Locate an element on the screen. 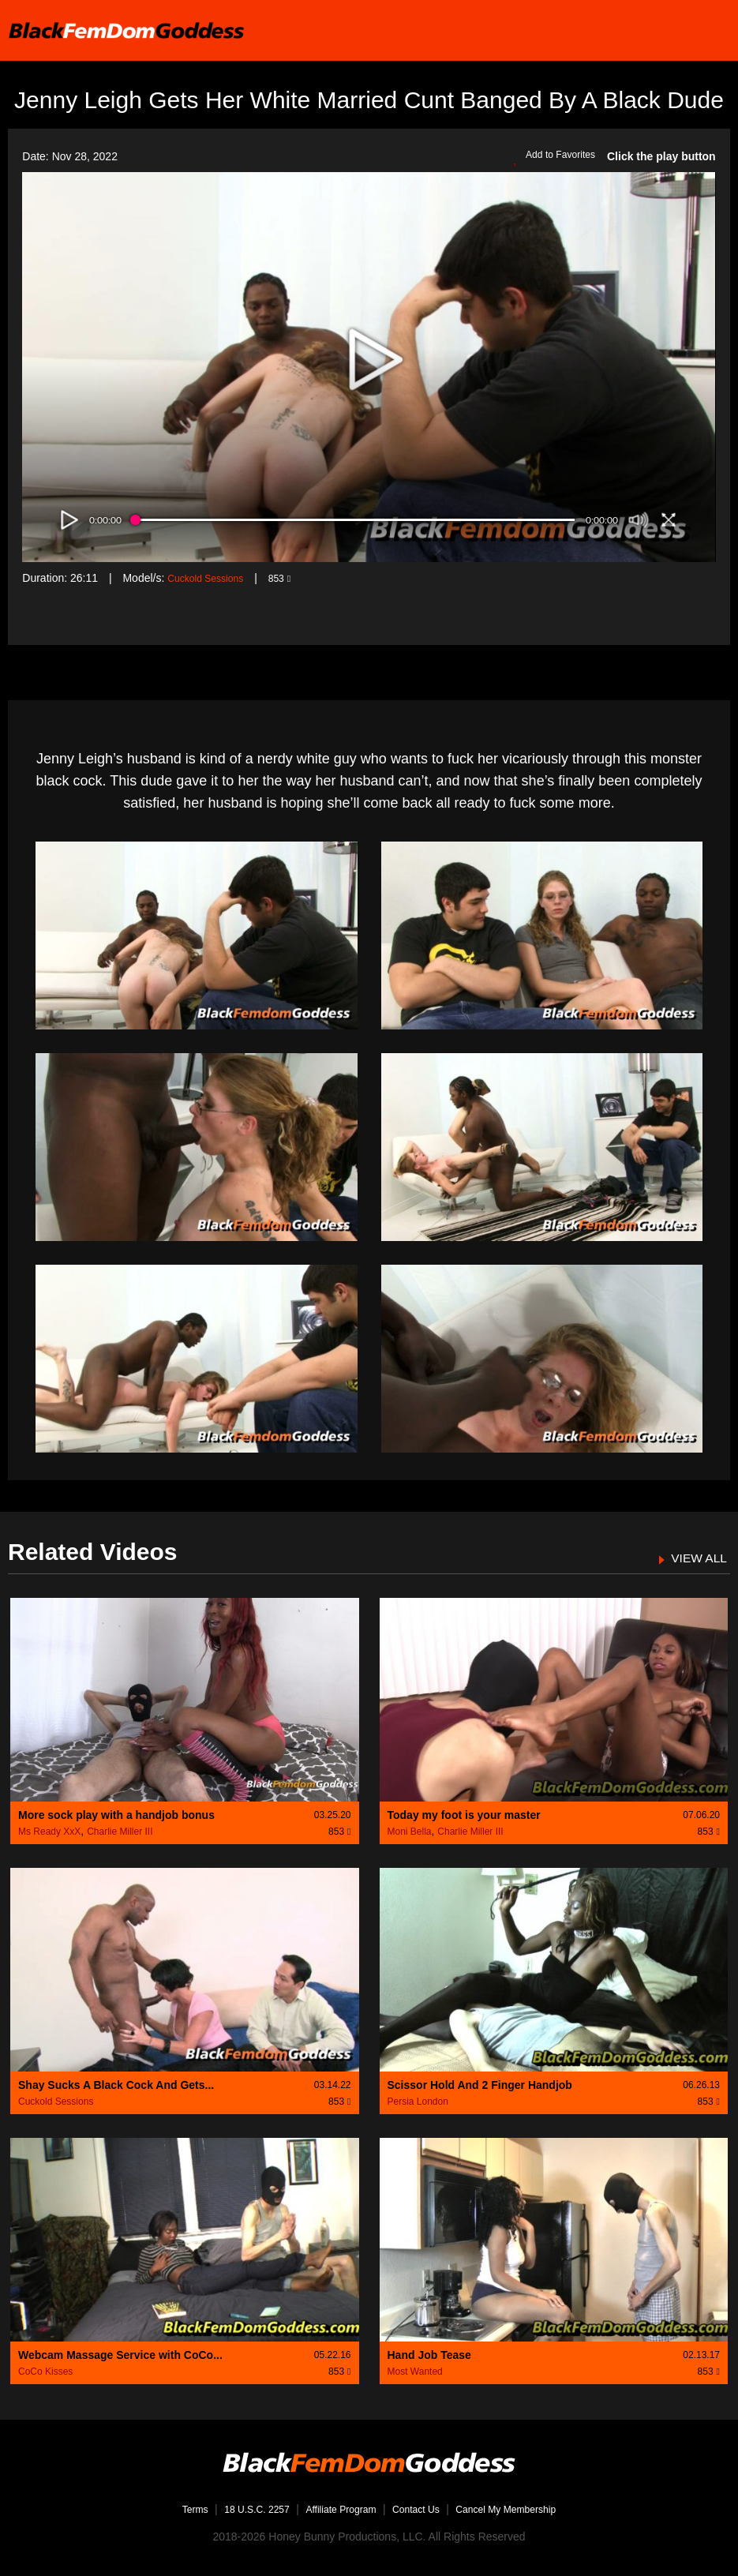  Affiliate Program is located at coordinates (336, 2509).